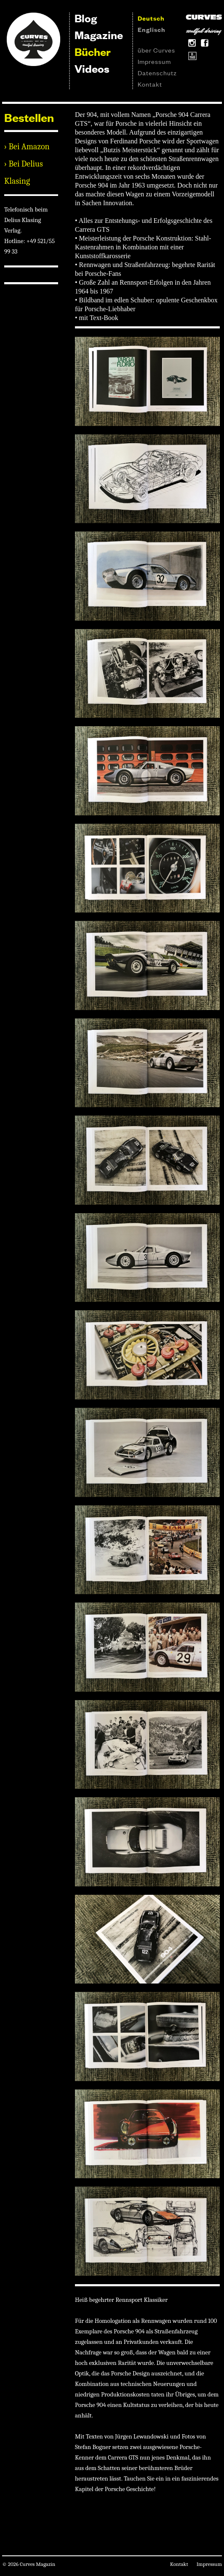  I want to click on › Bei Amazon, so click(27, 146).